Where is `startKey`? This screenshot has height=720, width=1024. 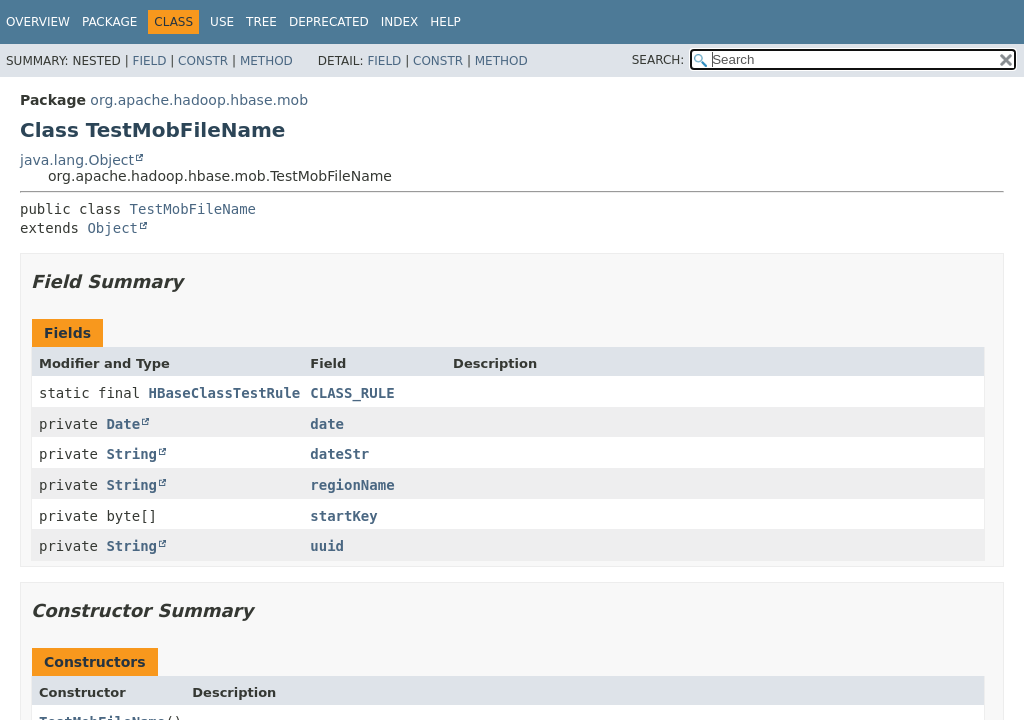
startKey is located at coordinates (343, 516).